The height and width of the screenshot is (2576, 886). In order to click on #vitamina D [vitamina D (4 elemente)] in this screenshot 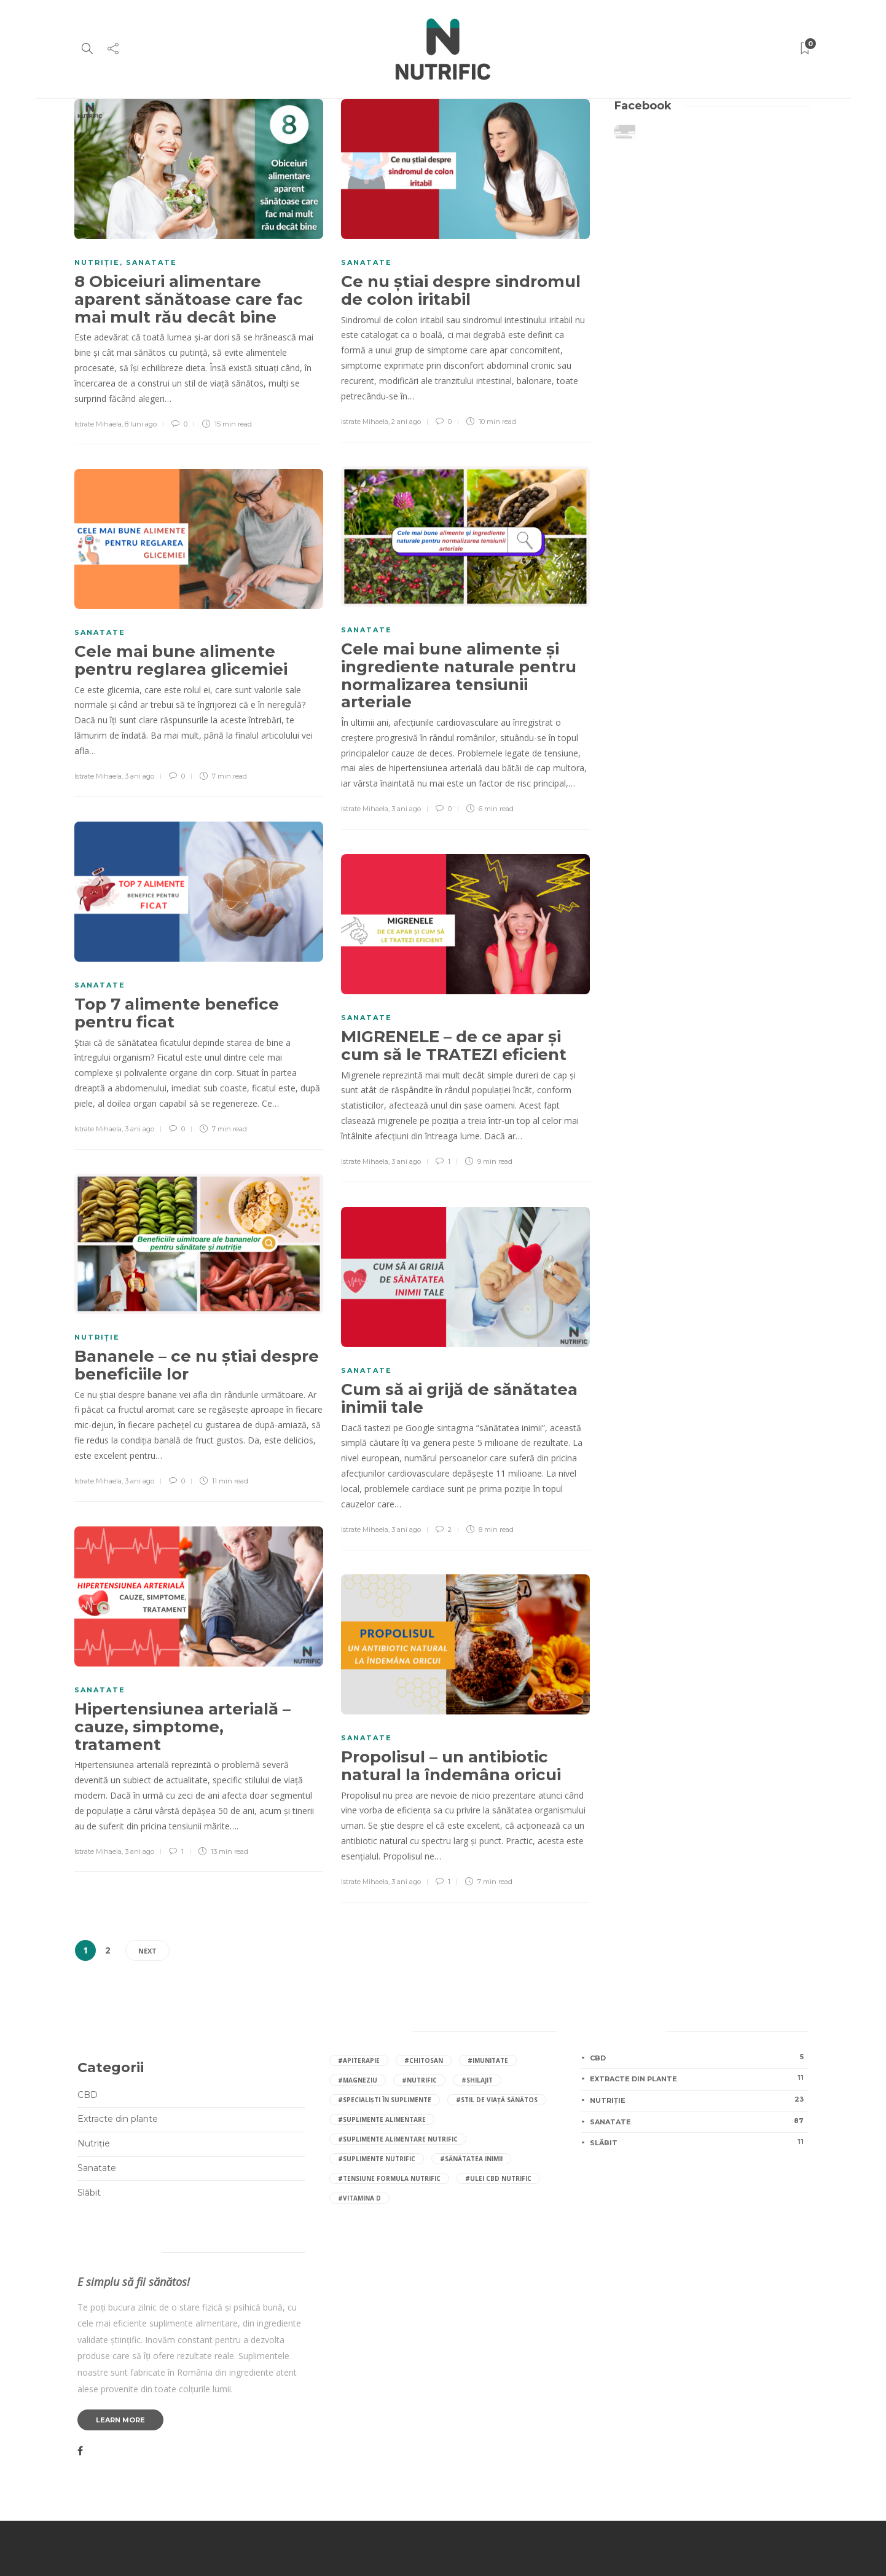, I will do `click(359, 2198)`.